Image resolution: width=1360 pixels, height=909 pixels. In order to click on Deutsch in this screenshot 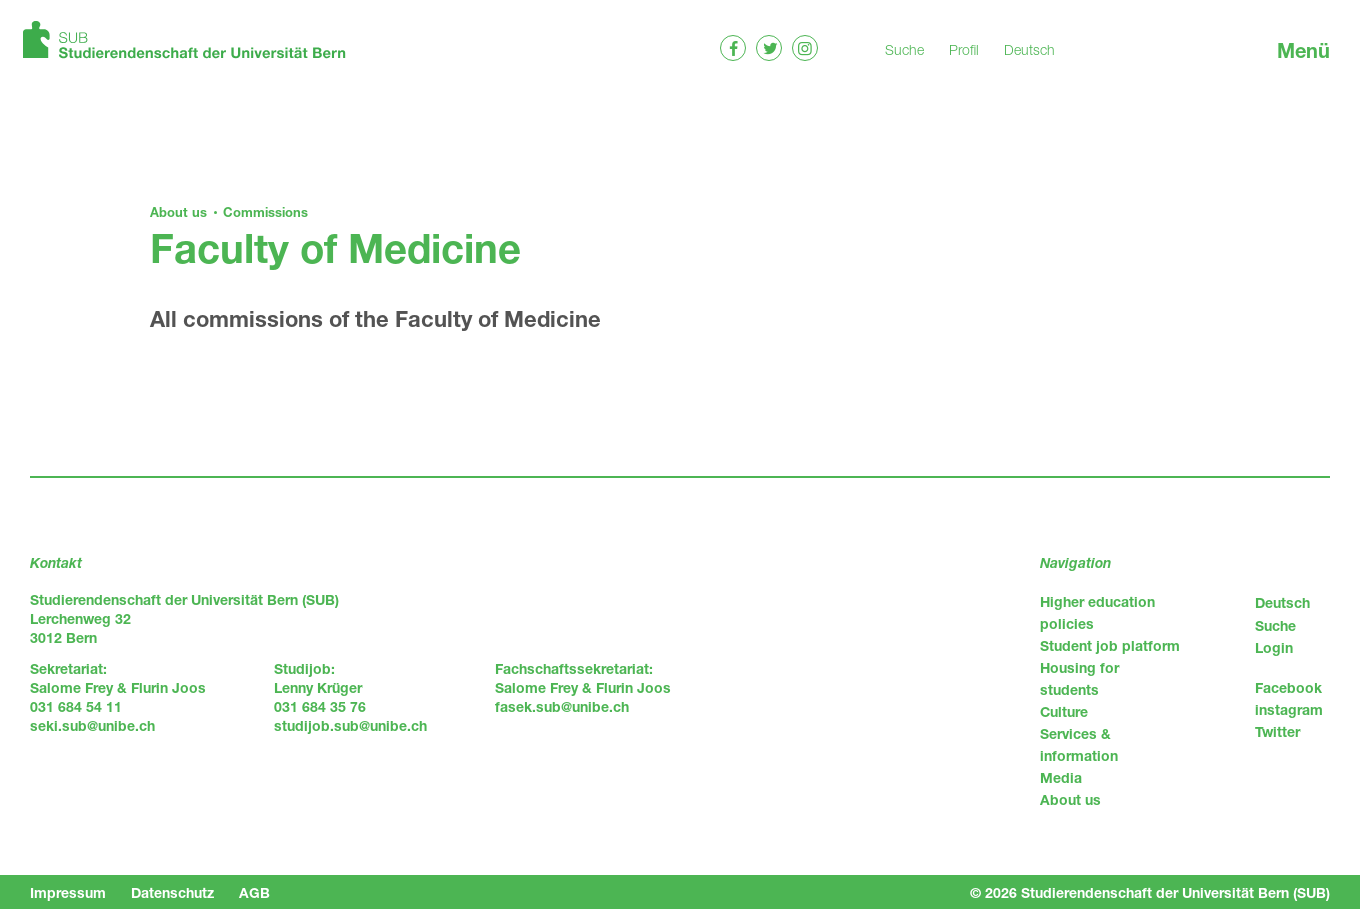, I will do `click(1029, 49)`.